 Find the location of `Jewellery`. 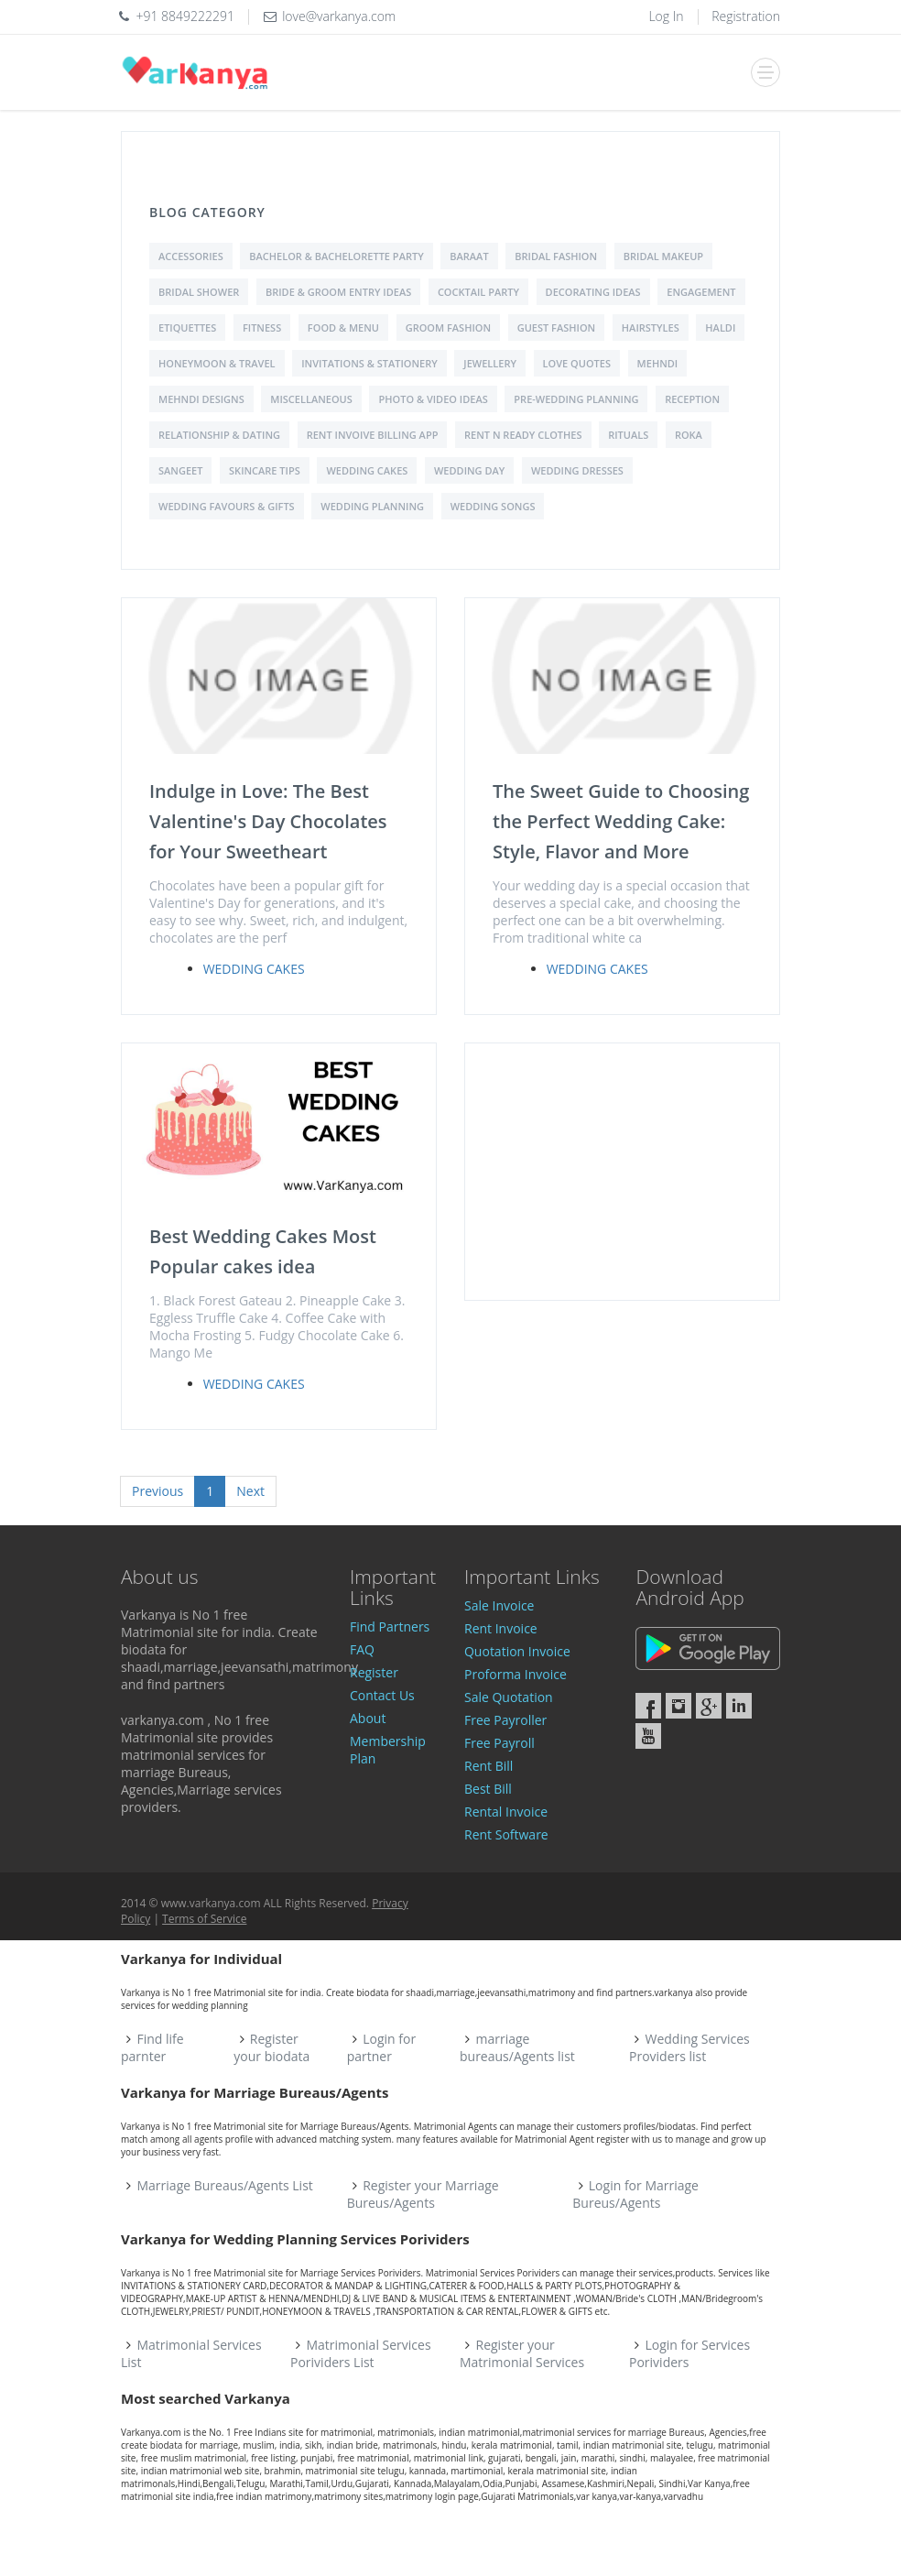

Jewellery is located at coordinates (489, 363).